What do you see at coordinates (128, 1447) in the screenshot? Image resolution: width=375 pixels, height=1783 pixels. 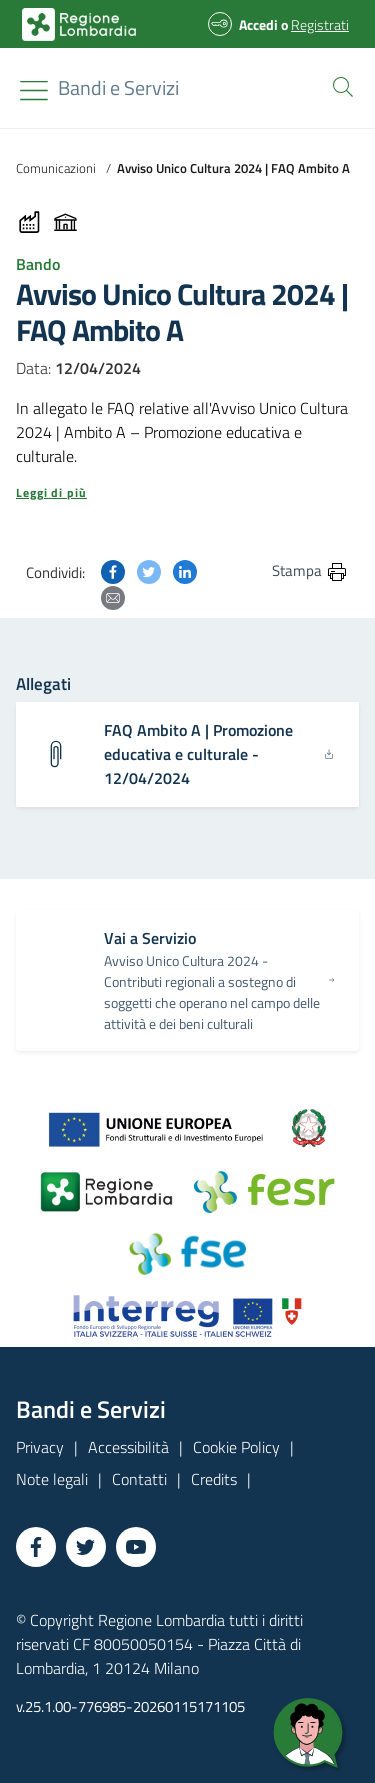 I see `Accessibilità` at bounding box center [128, 1447].